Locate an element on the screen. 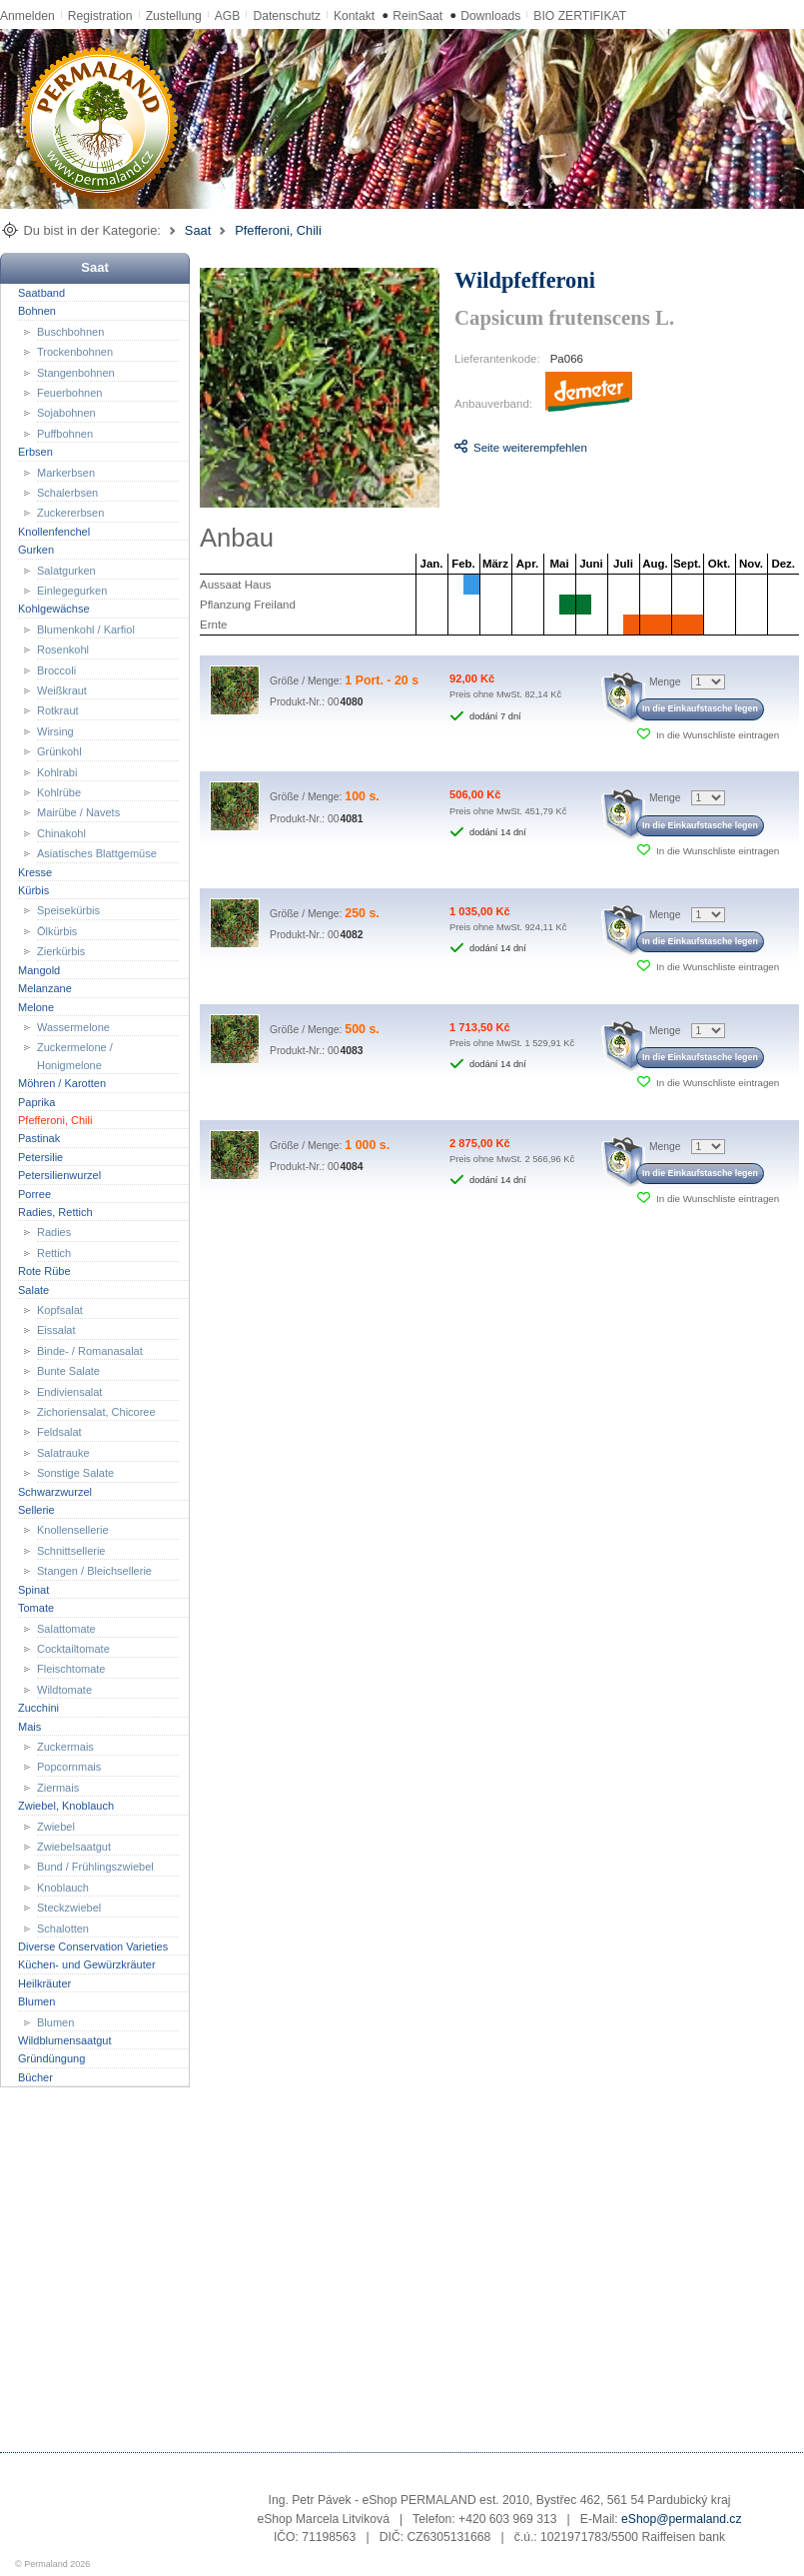  Tomate is located at coordinates (36, 1608).